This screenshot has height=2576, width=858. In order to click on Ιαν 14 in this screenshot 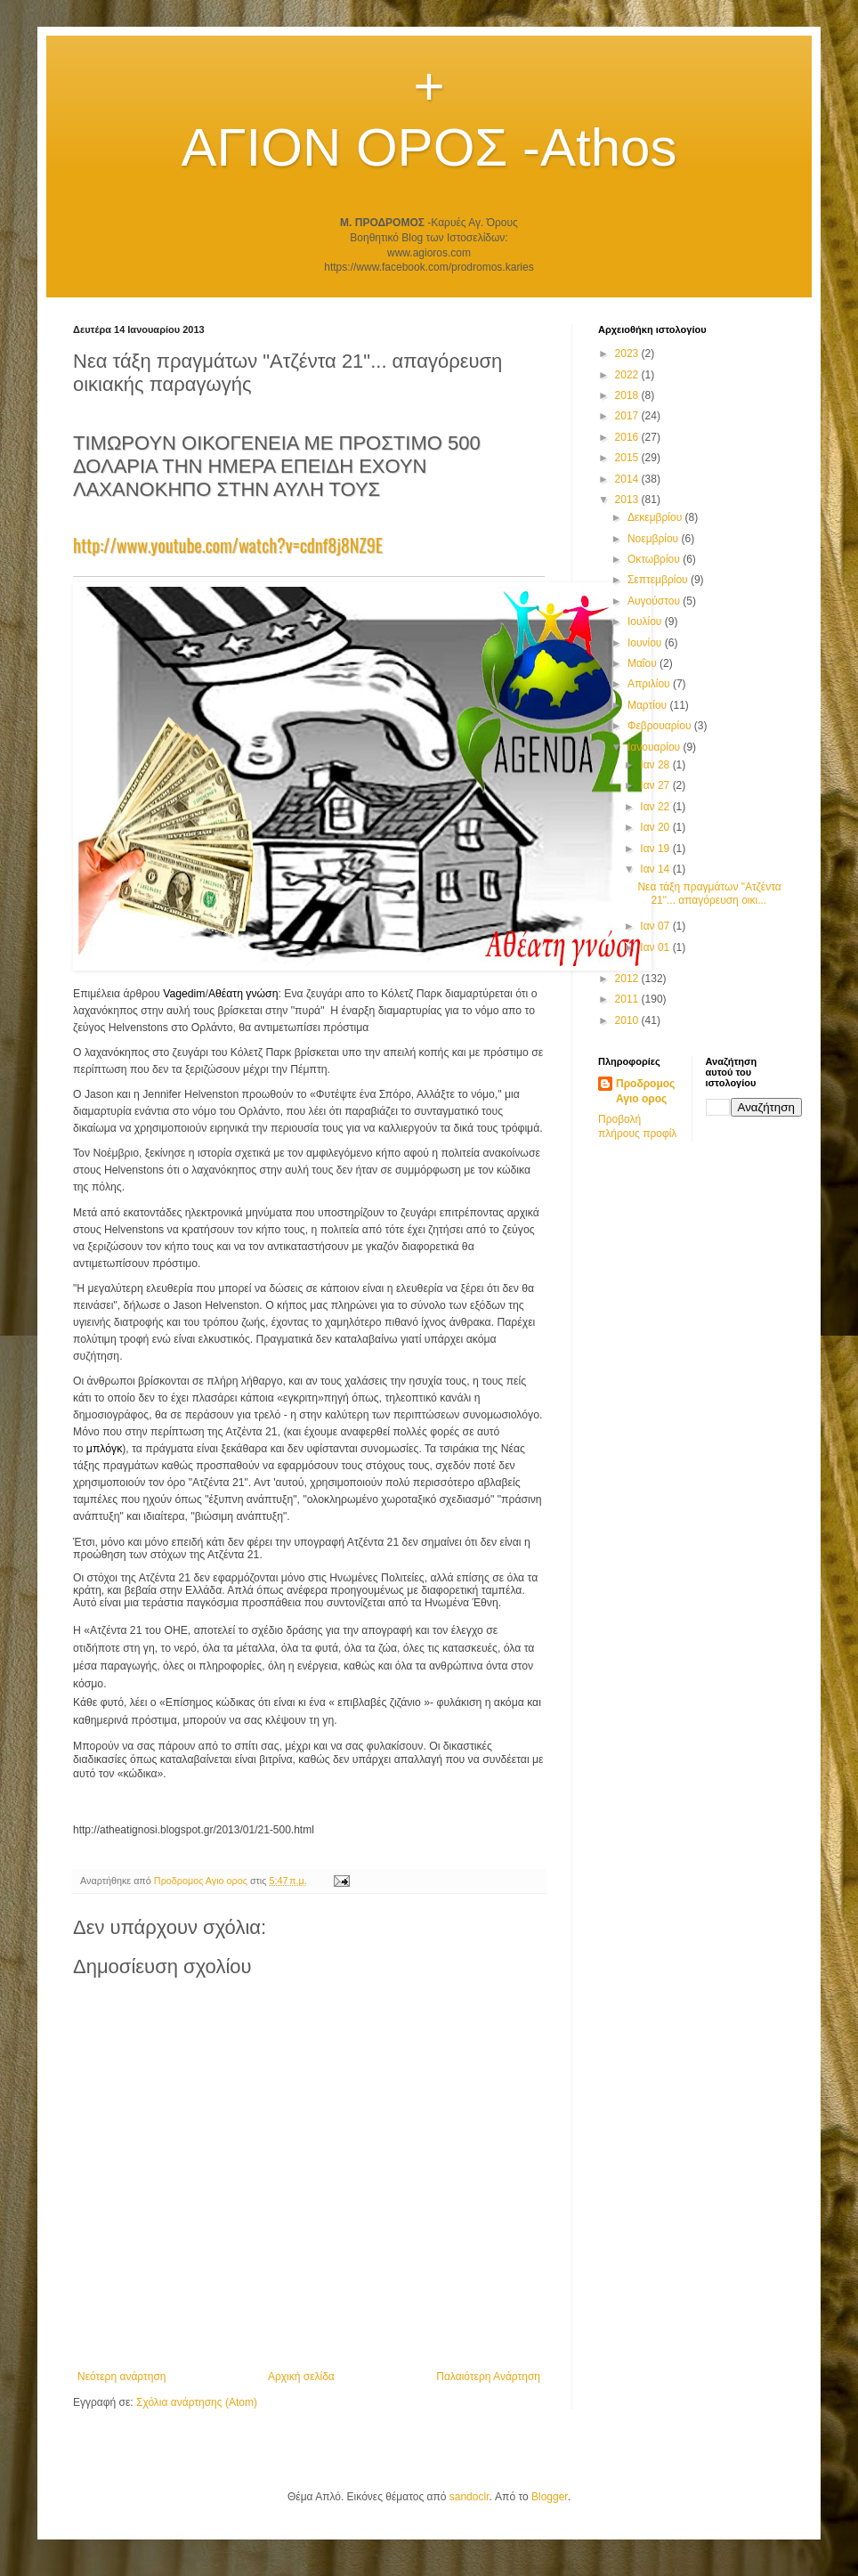, I will do `click(656, 869)`.